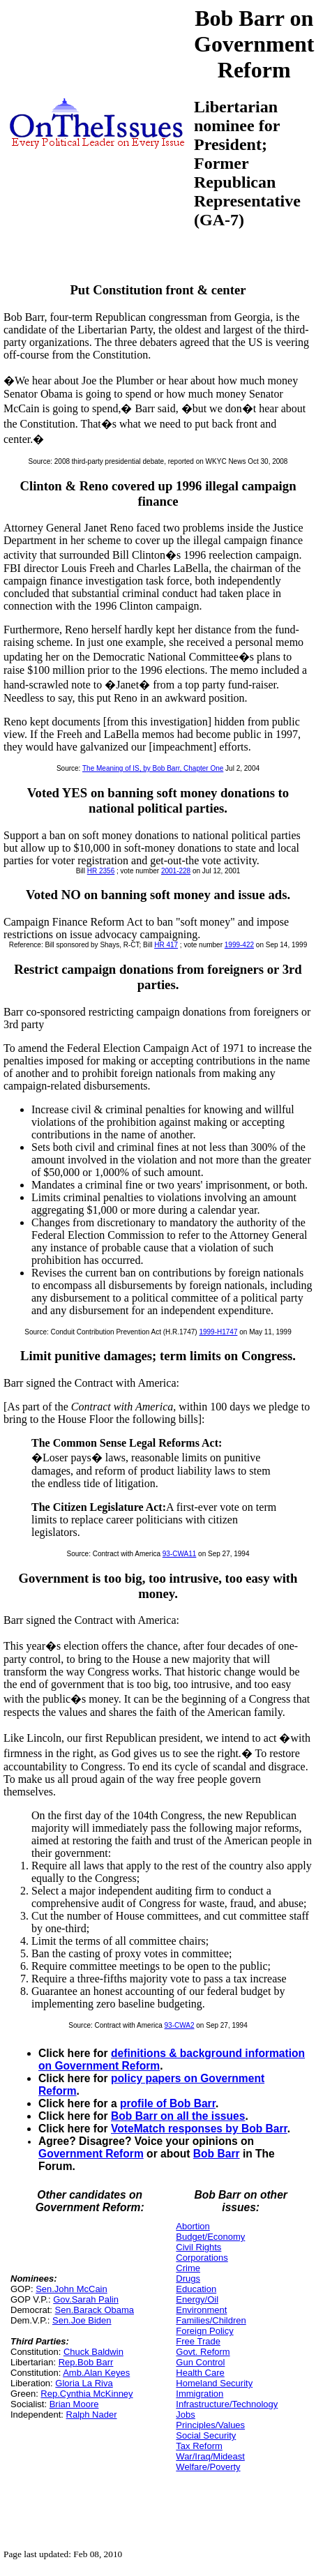 This screenshot has height=2576, width=316. I want to click on Budget/Economy, so click(210, 2236).